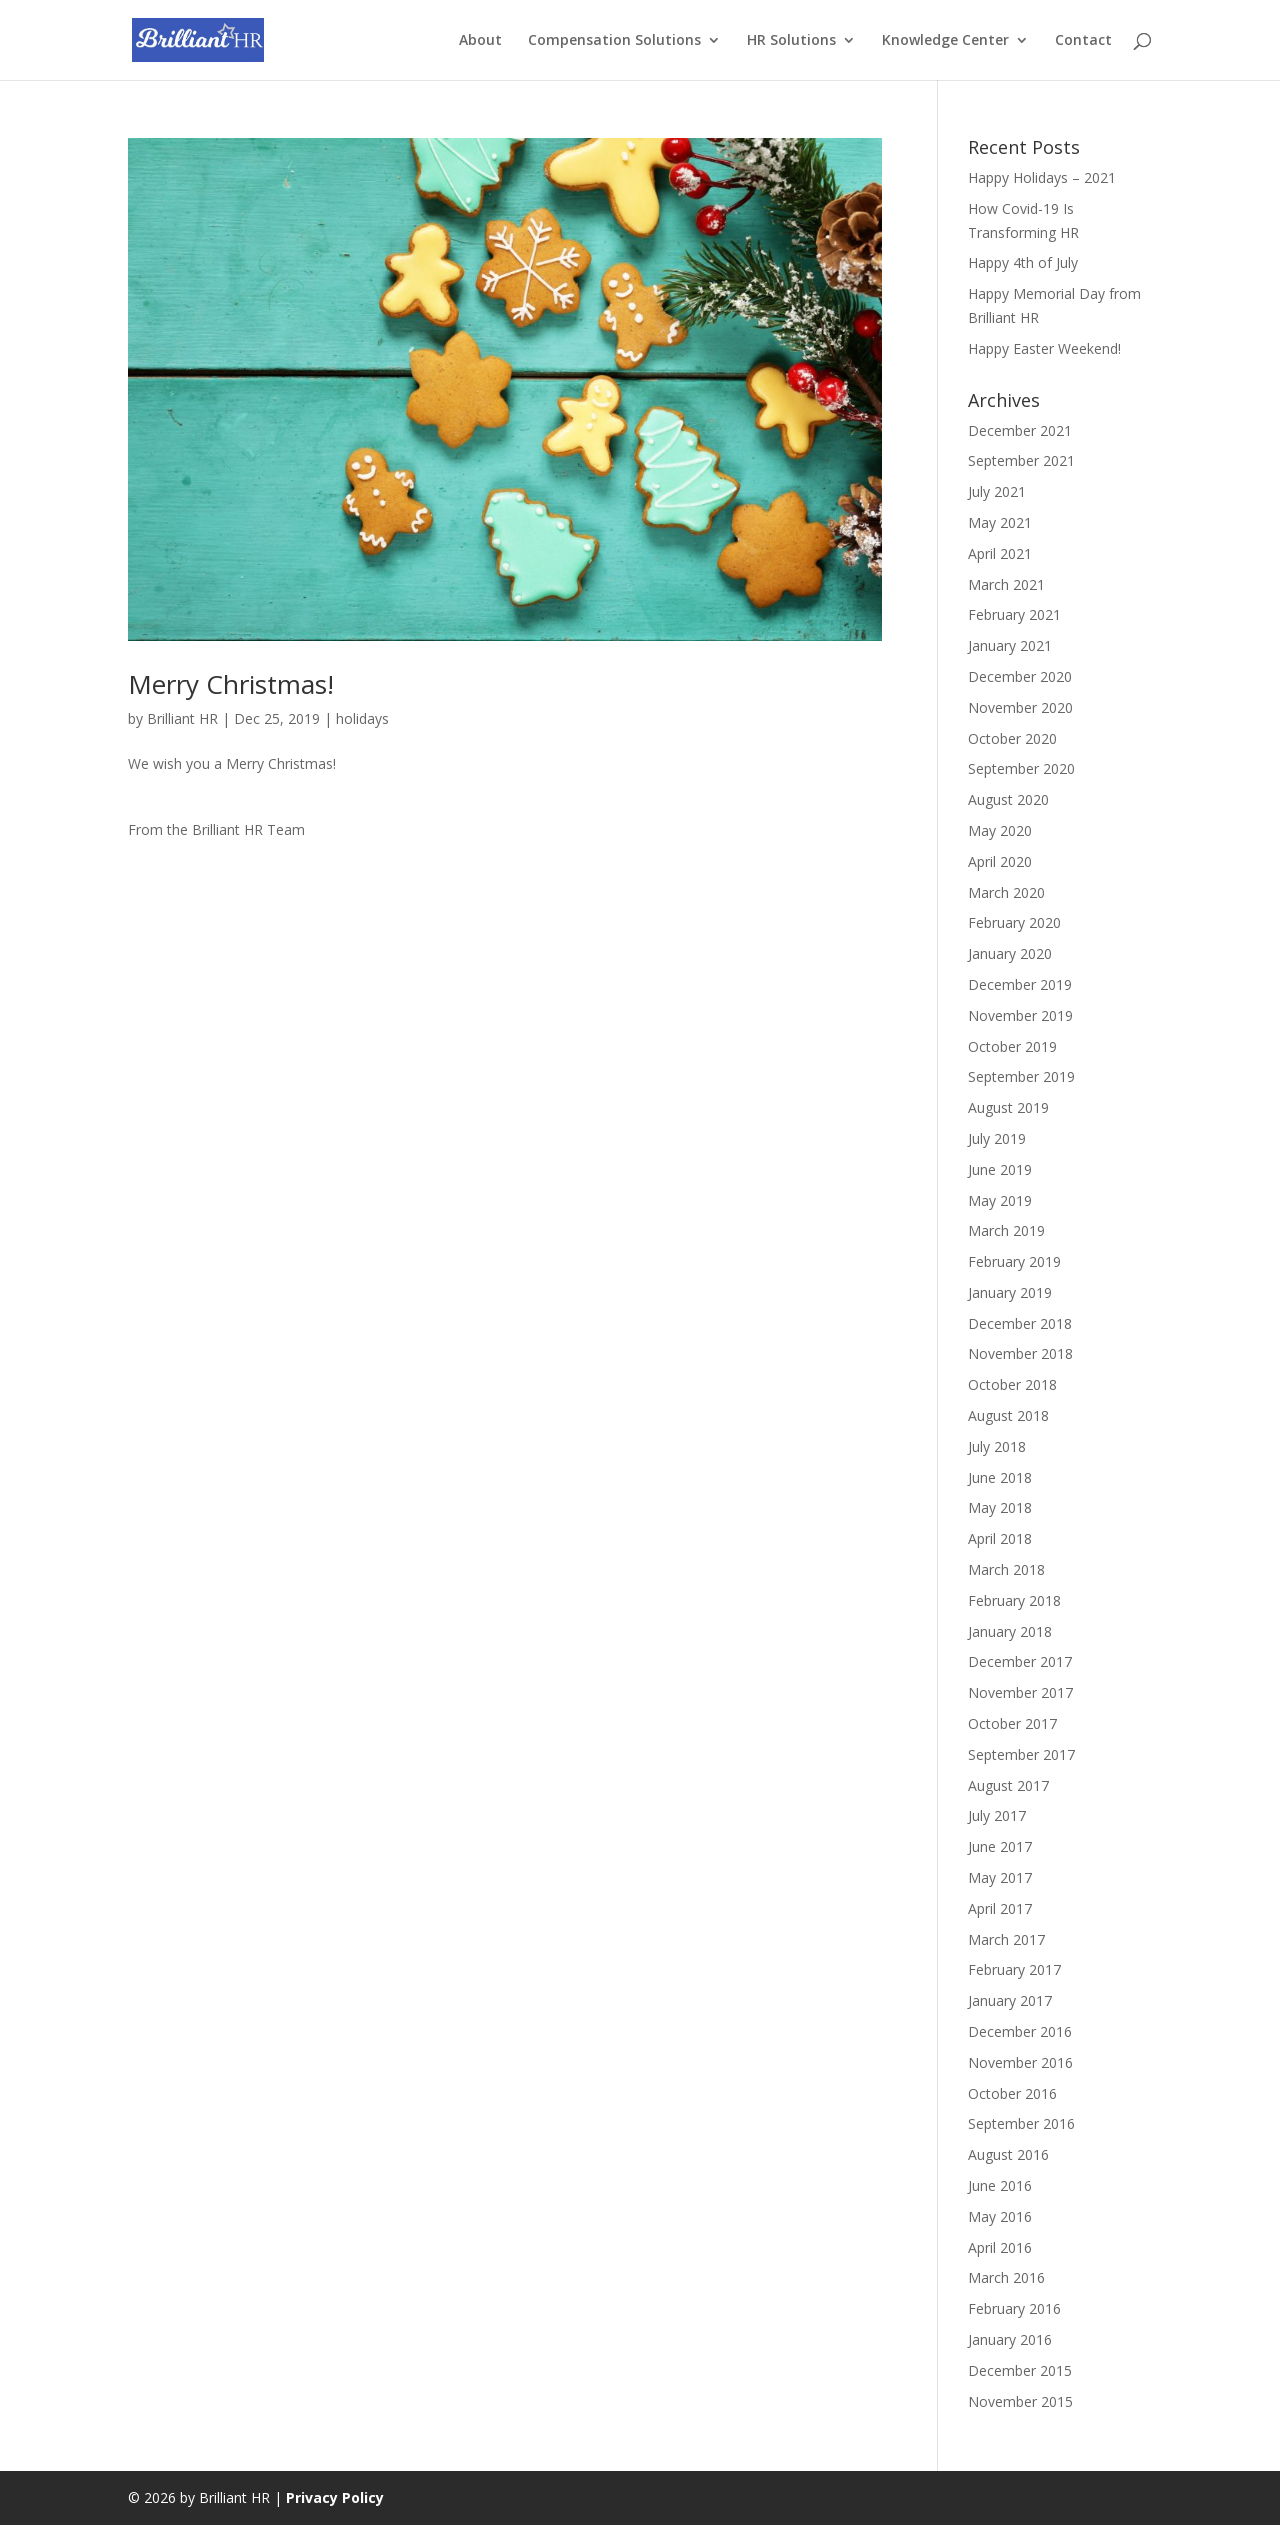  I want to click on January 2016, so click(1010, 2339).